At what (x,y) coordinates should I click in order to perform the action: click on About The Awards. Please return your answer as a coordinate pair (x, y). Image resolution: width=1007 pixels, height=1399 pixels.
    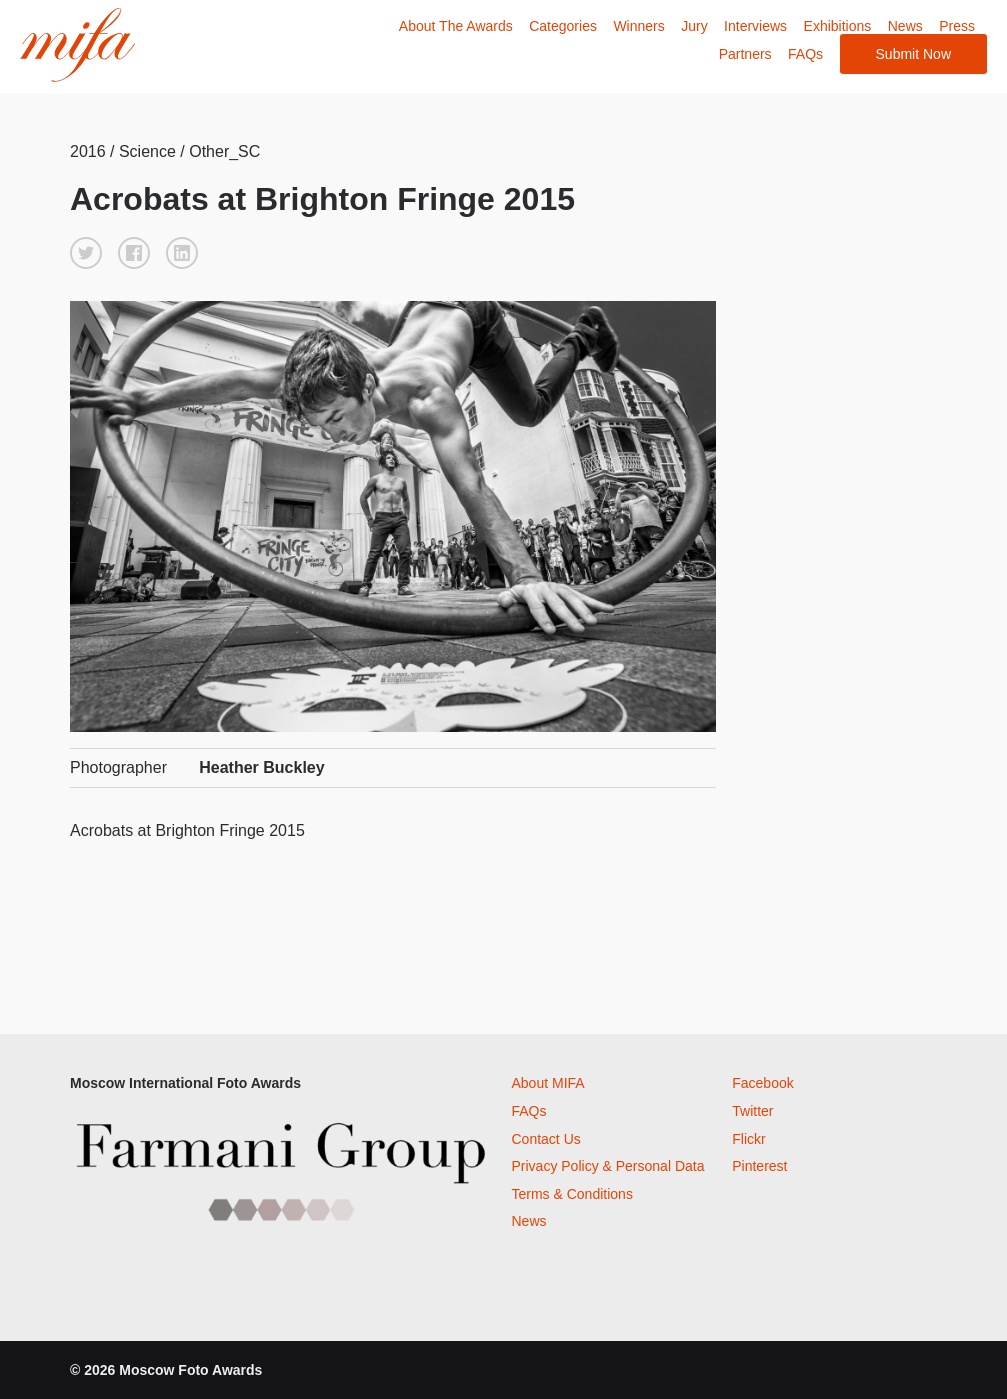
    Looking at the image, I should click on (456, 26).